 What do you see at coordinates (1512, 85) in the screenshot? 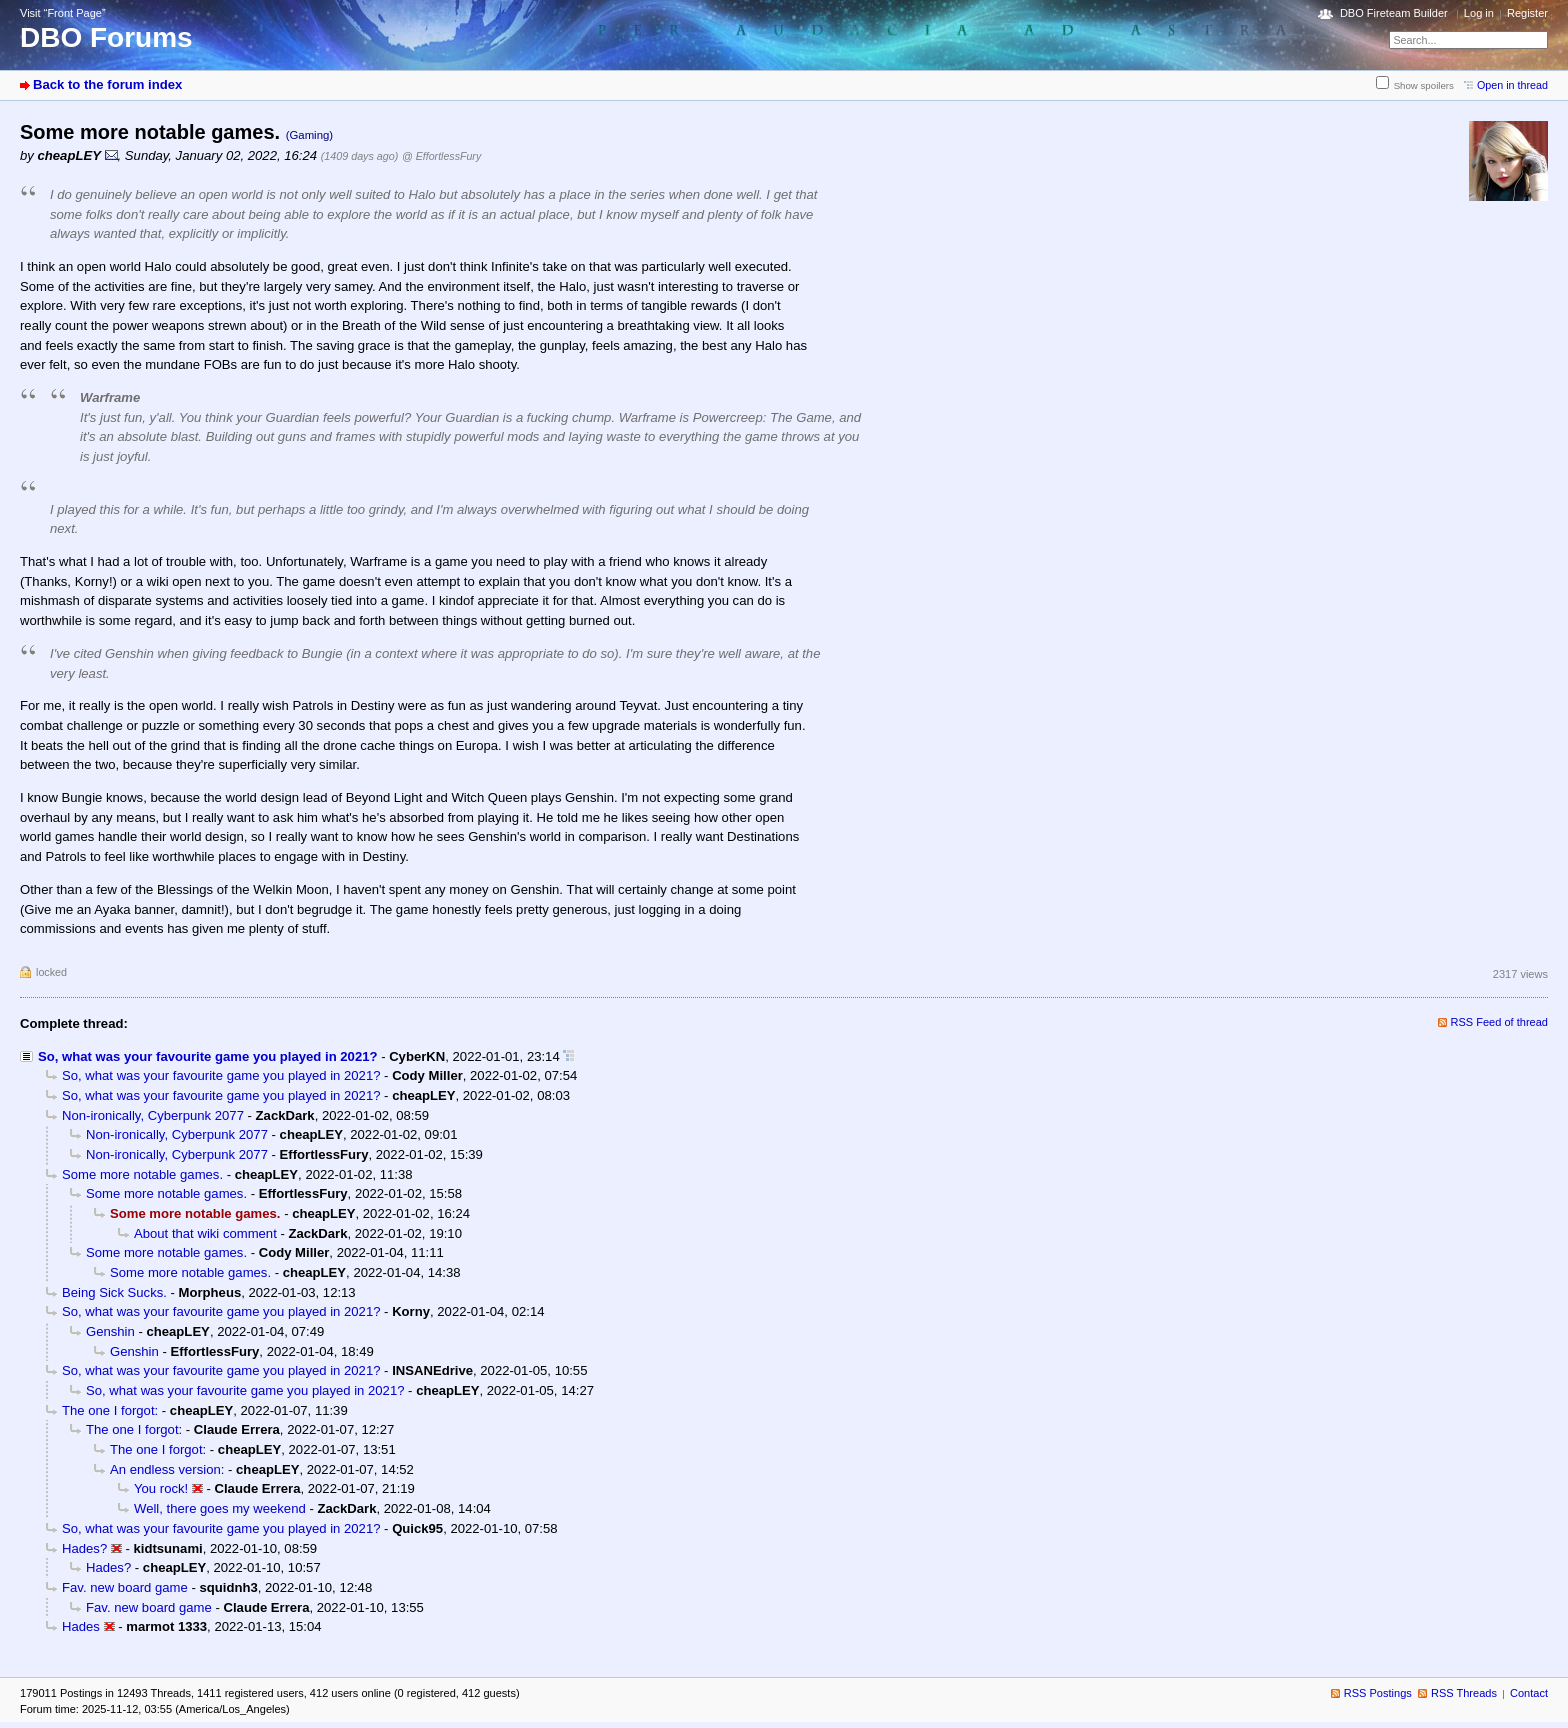
I see `Open in thread` at bounding box center [1512, 85].